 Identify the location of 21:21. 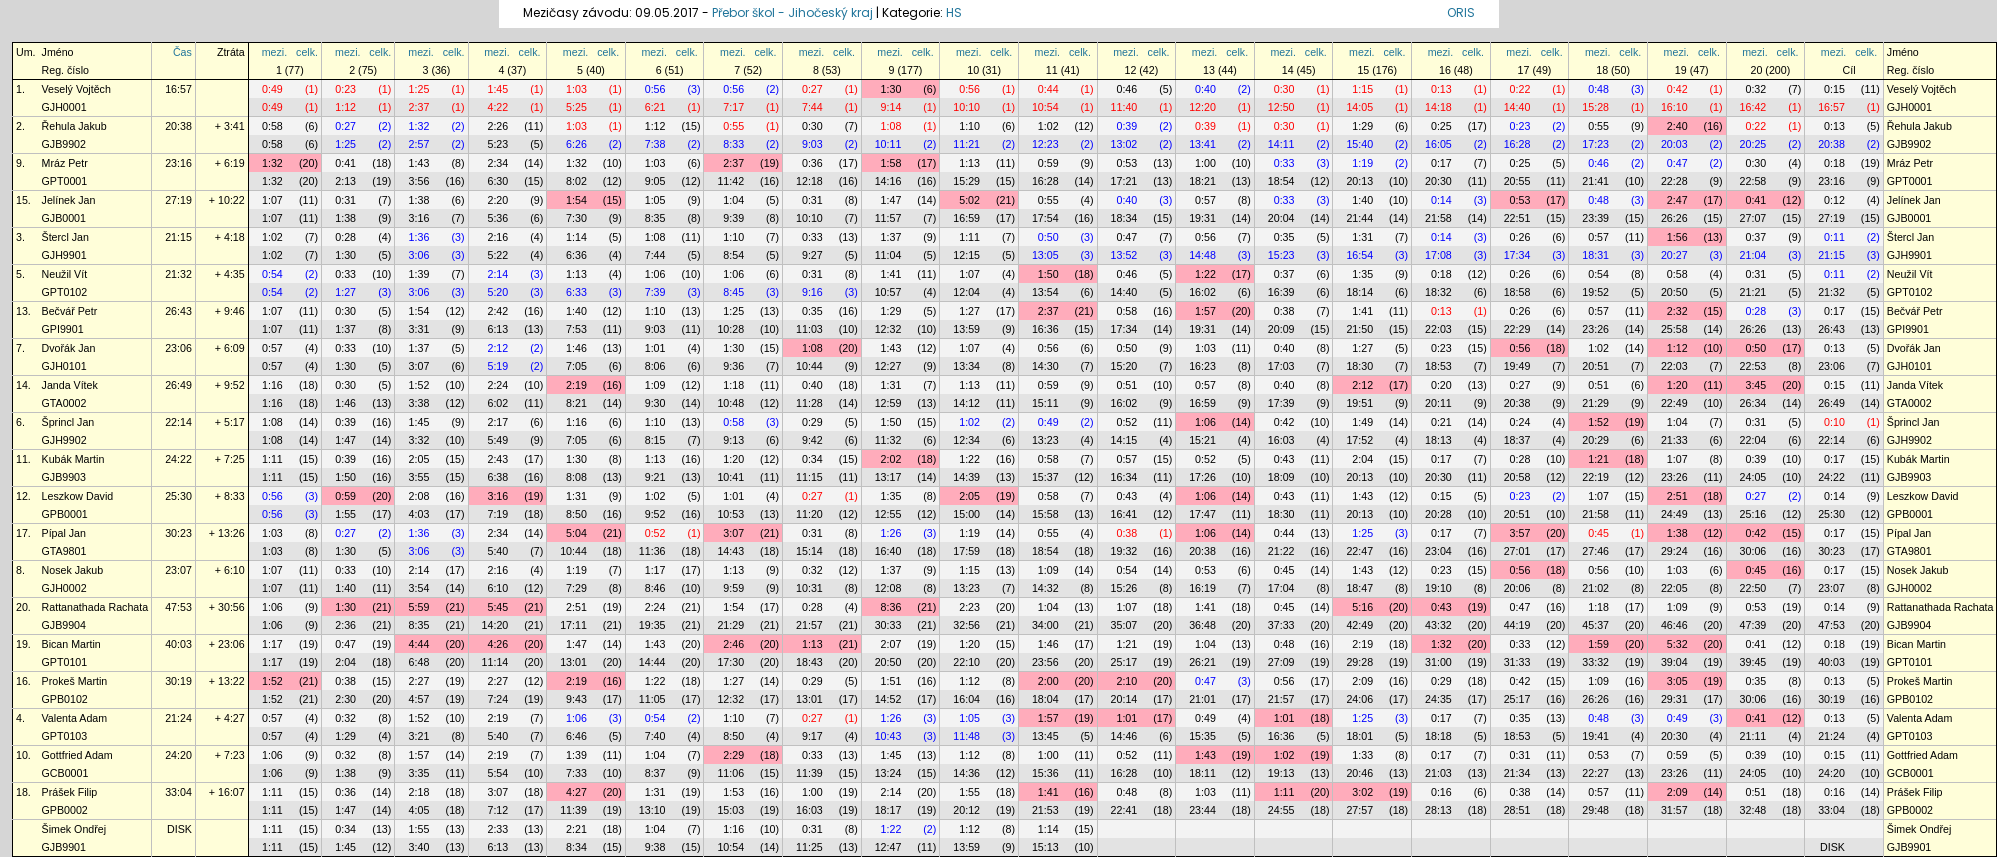
(1753, 292).